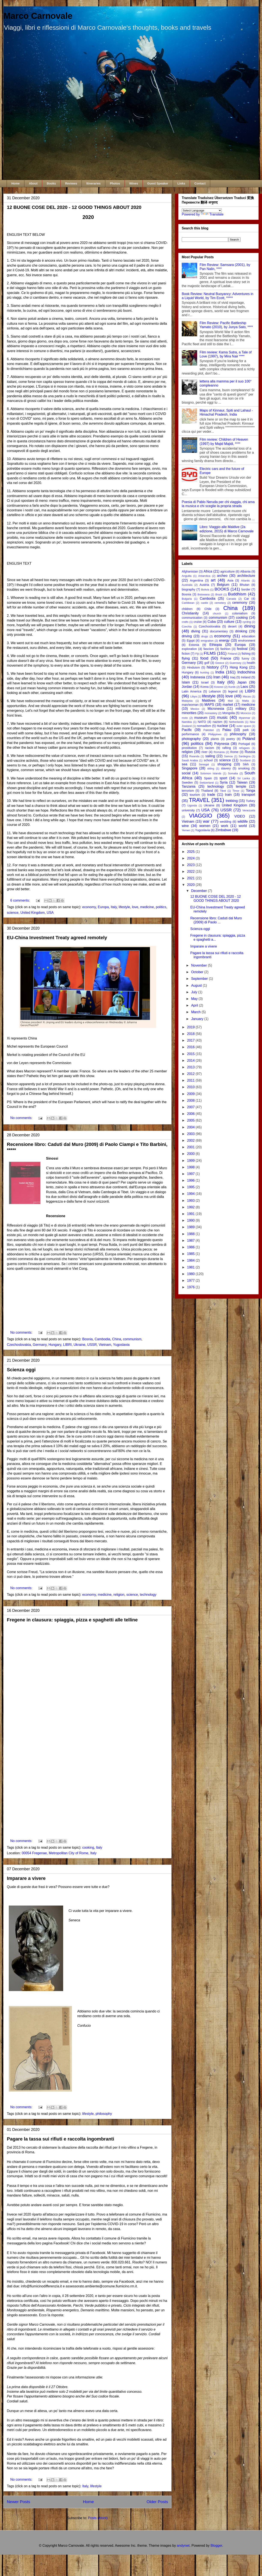 Image resolution: width=262 pixels, height=2576 pixels. Describe the element at coordinates (242, 782) in the screenshot. I see `Taiwan` at that location.